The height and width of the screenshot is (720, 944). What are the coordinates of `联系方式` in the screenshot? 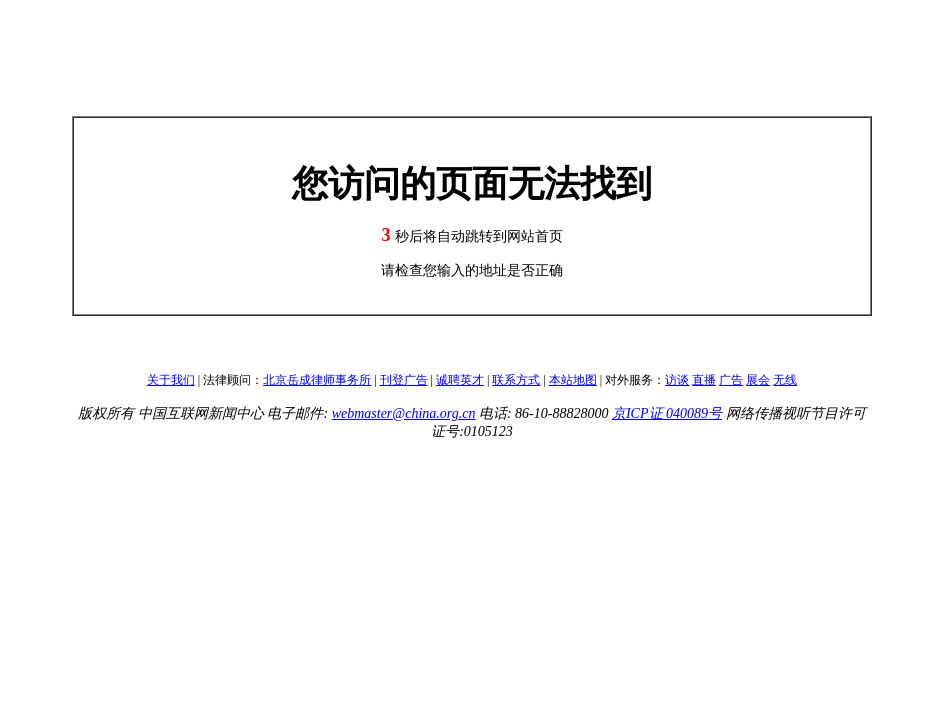 It's located at (516, 380).